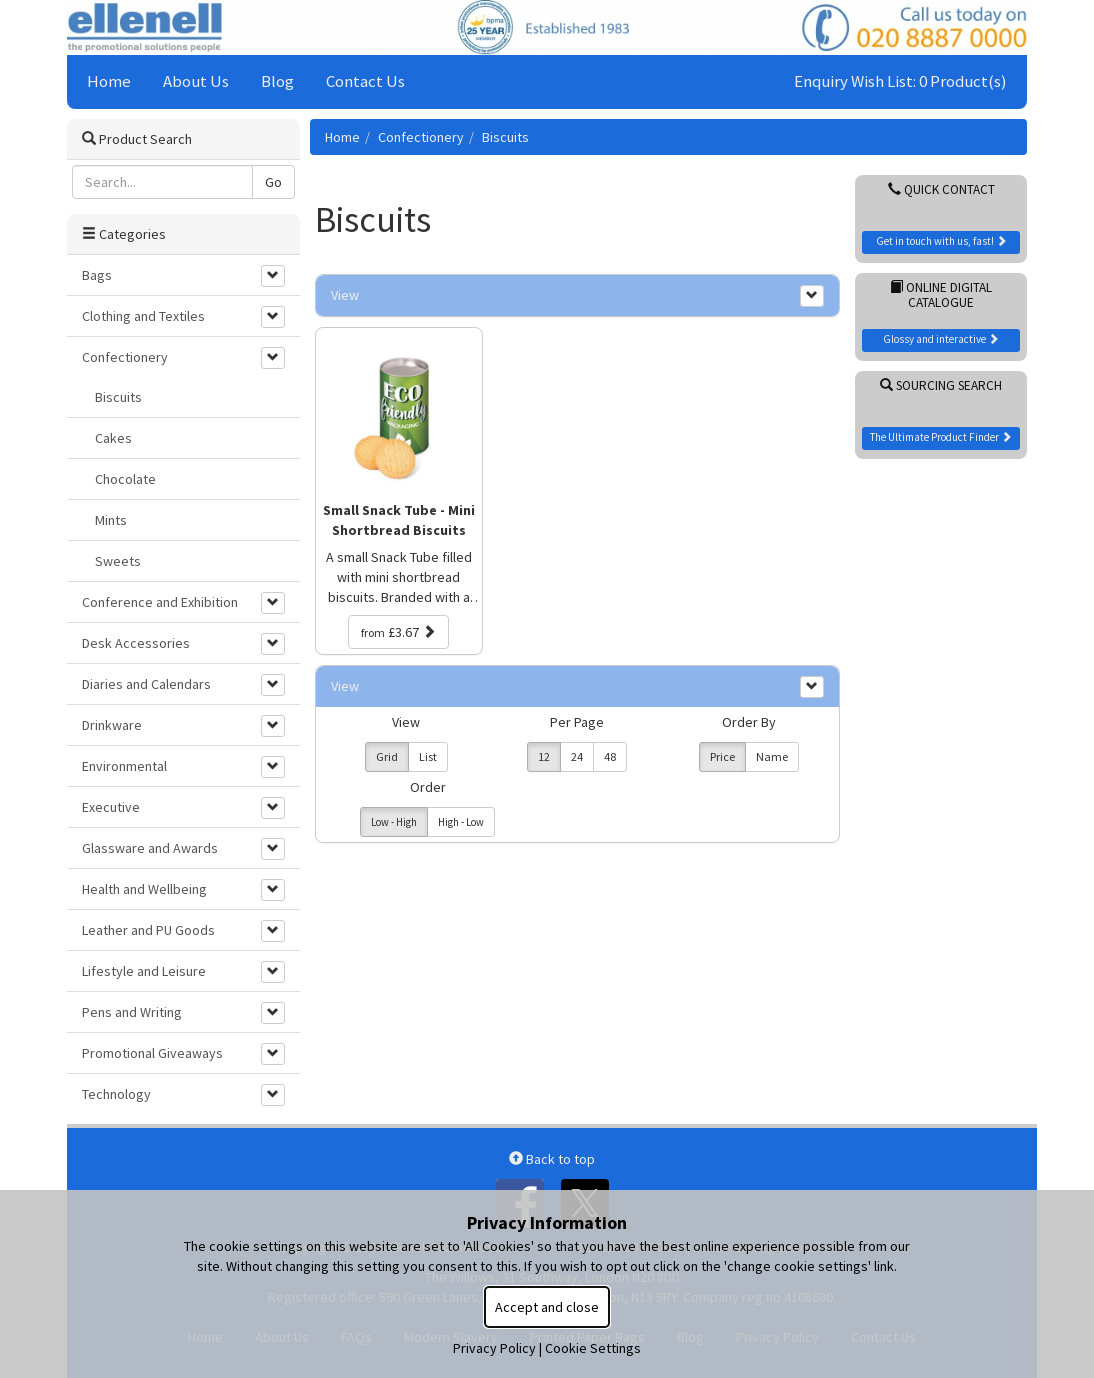 The width and height of the screenshot is (1094, 1378). Describe the element at coordinates (196, 81) in the screenshot. I see `About Us` at that location.